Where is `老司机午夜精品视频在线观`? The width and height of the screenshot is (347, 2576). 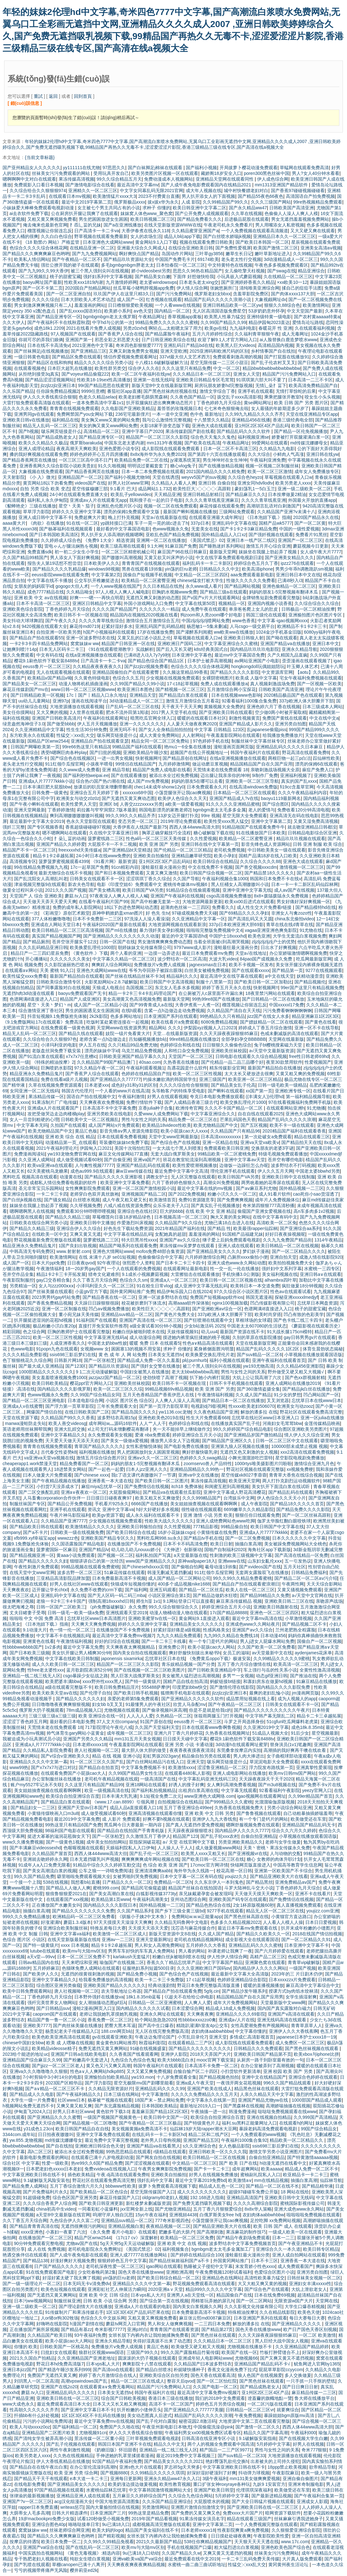
老司机午夜精品视频在线观 is located at coordinates (111, 1778).